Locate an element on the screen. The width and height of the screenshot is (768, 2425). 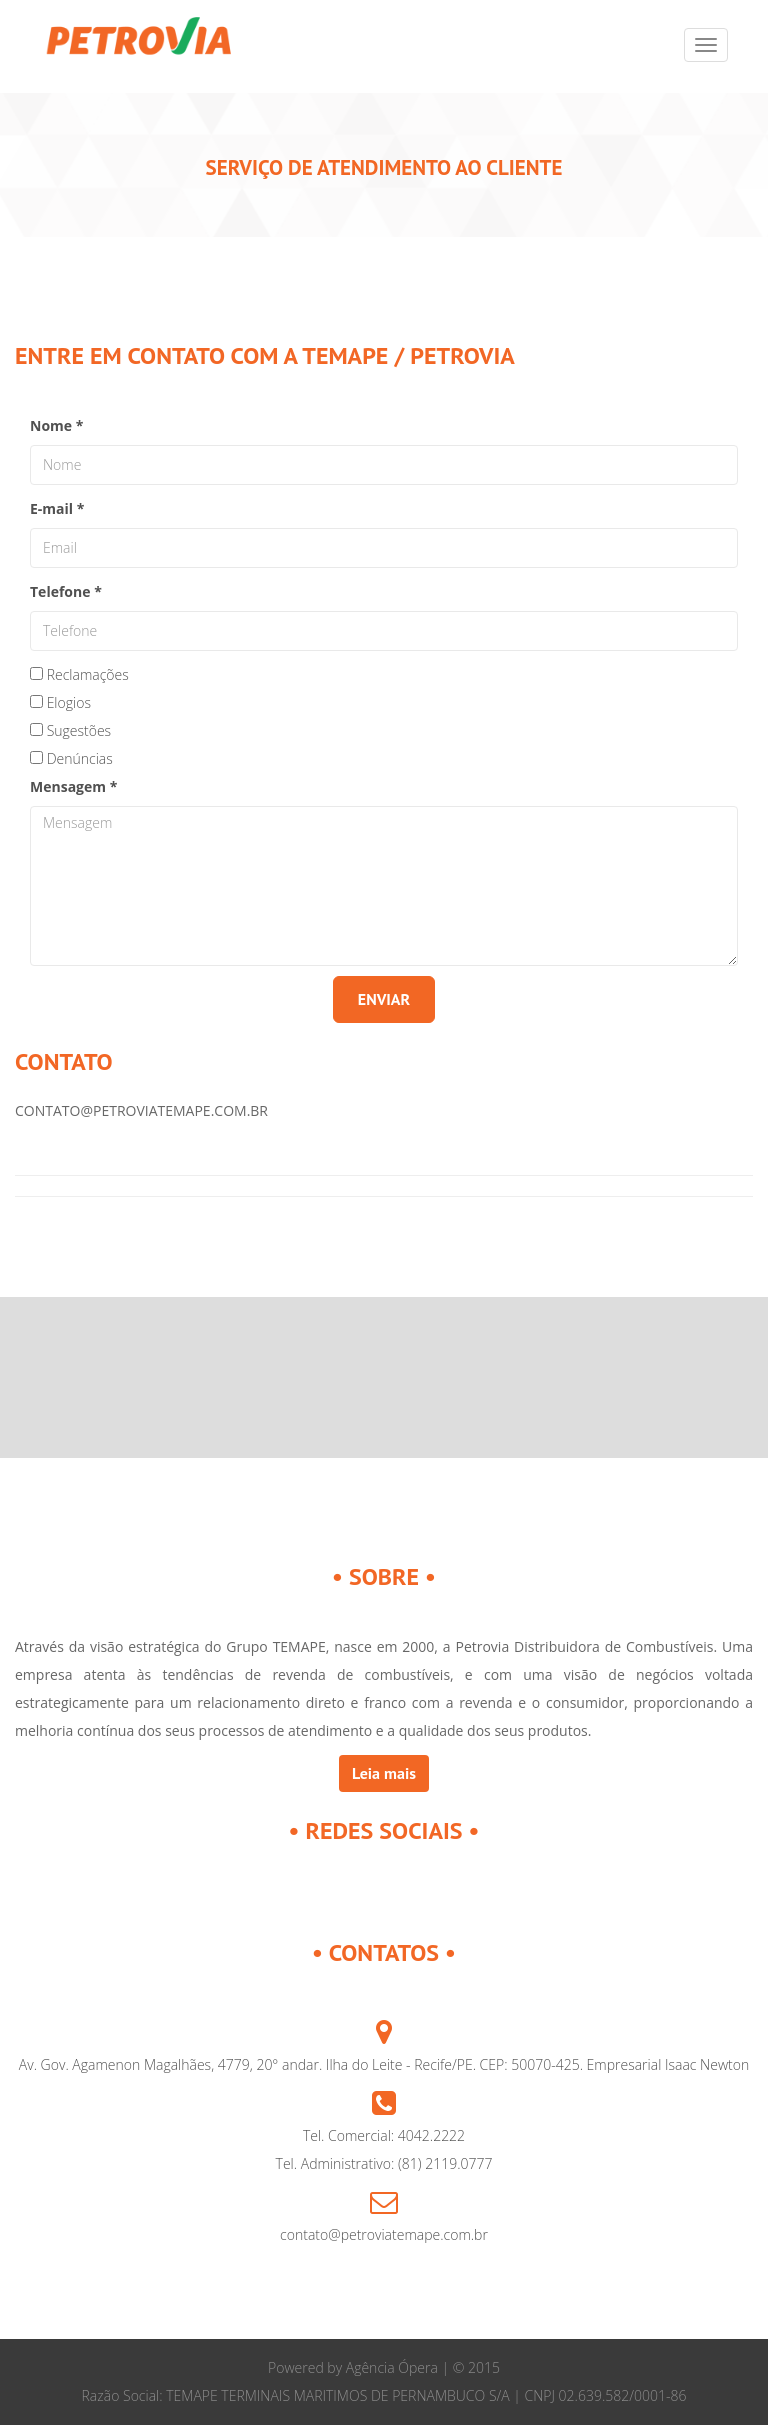
| CNPJ 02.639.582/0001-86 is located at coordinates (598, 2395).